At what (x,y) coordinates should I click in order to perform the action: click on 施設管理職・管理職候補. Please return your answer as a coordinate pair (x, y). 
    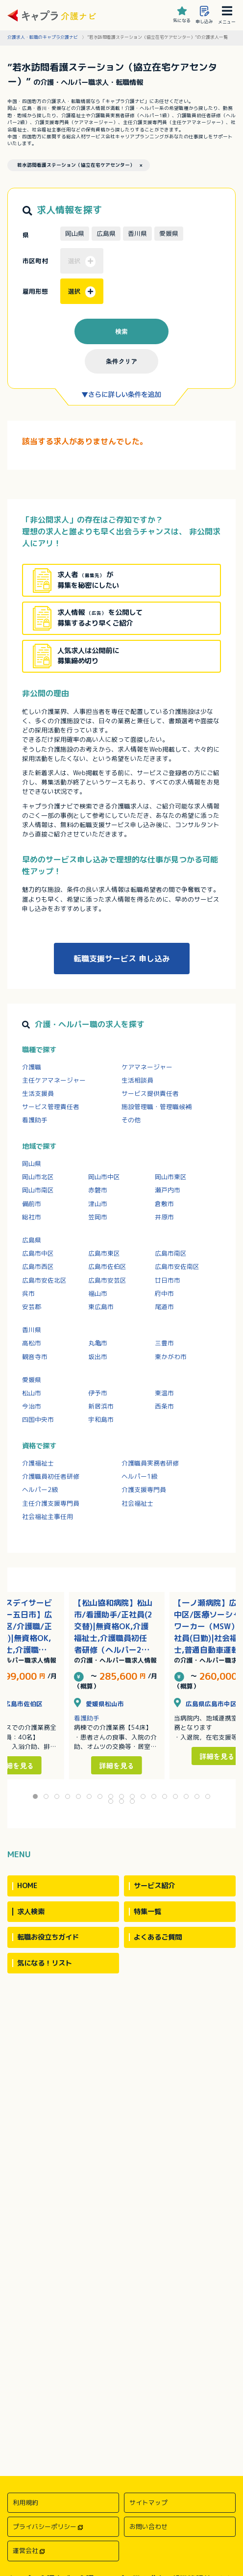
    Looking at the image, I should click on (157, 1106).